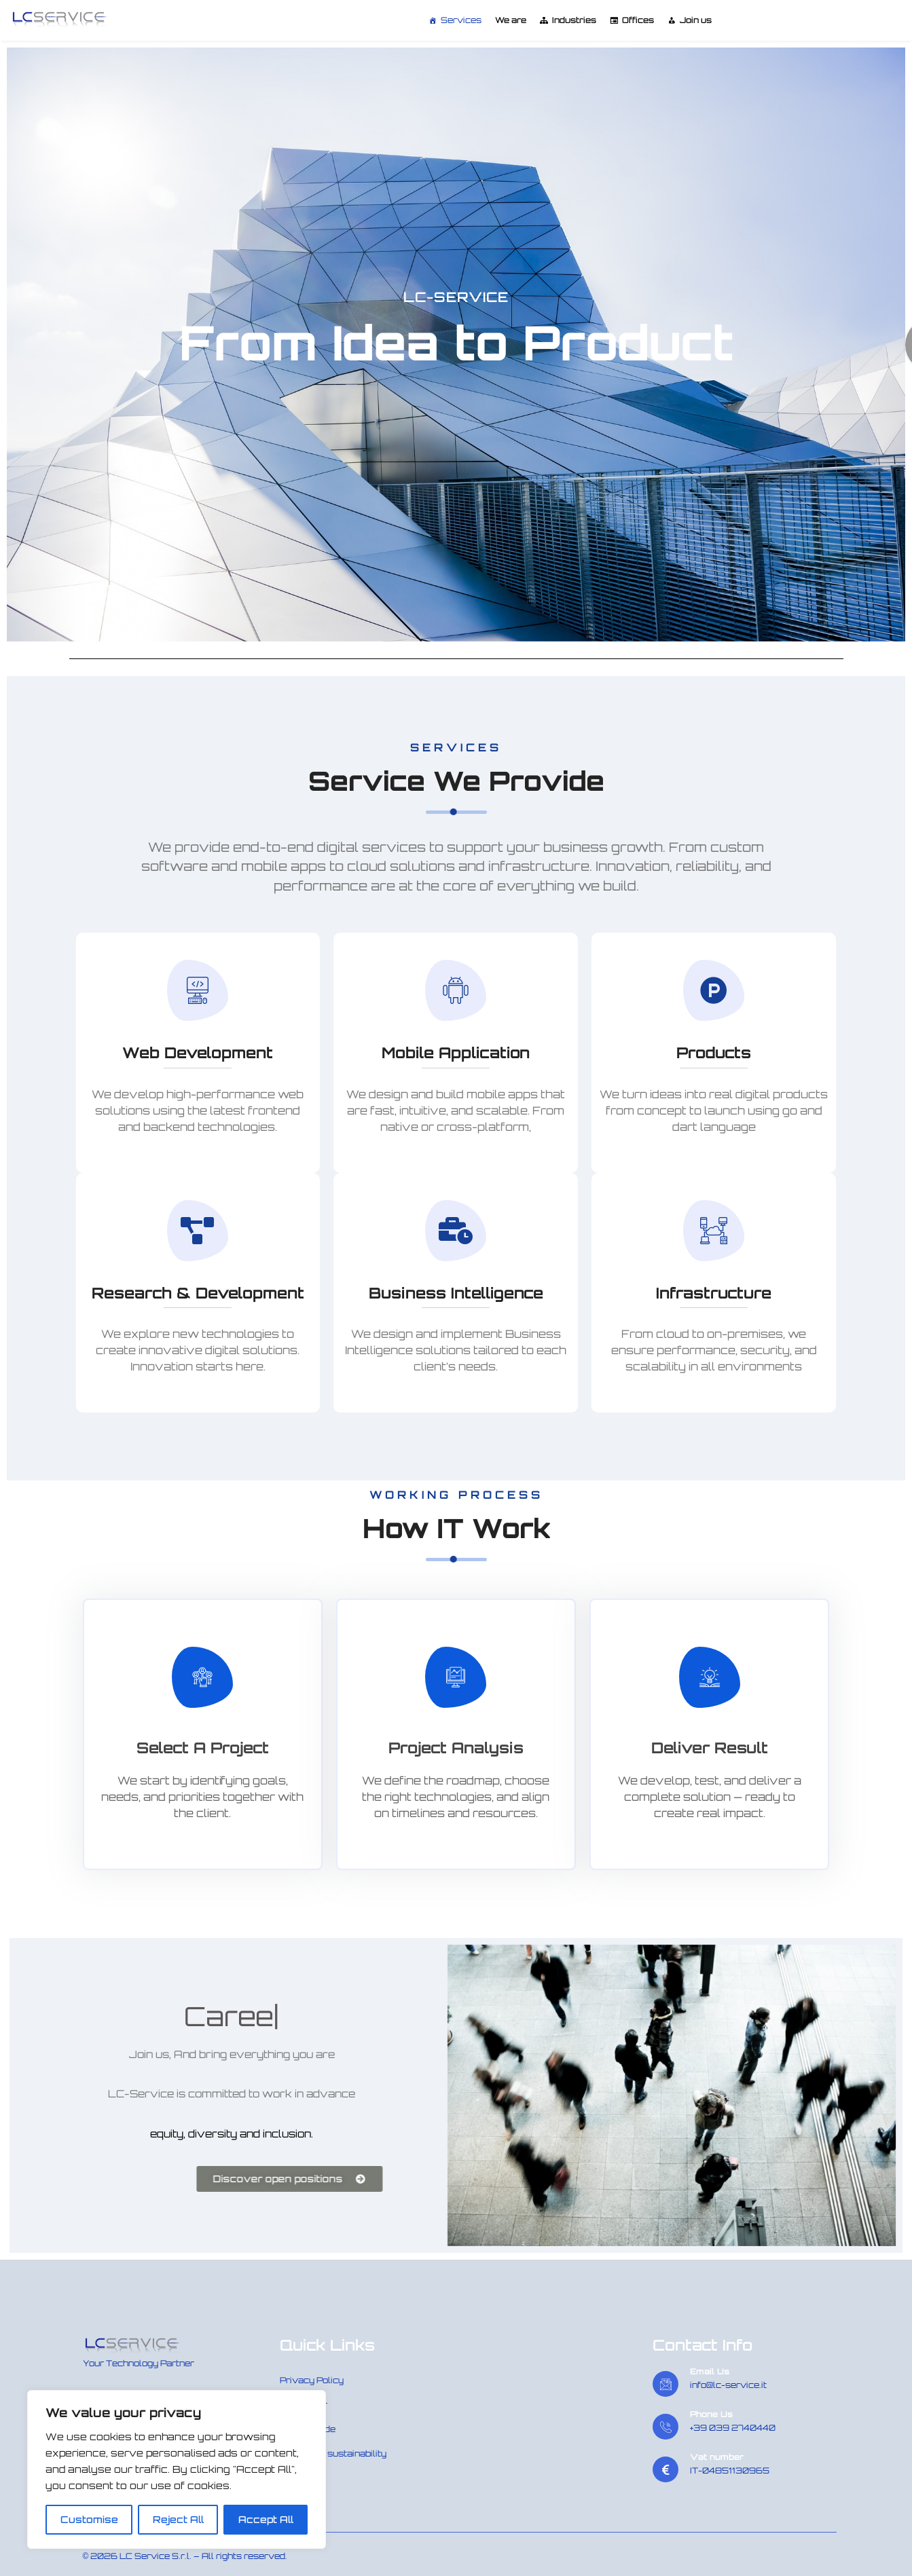 Image resolution: width=912 pixels, height=2576 pixels. What do you see at coordinates (510, 20) in the screenshot?
I see `We are` at bounding box center [510, 20].